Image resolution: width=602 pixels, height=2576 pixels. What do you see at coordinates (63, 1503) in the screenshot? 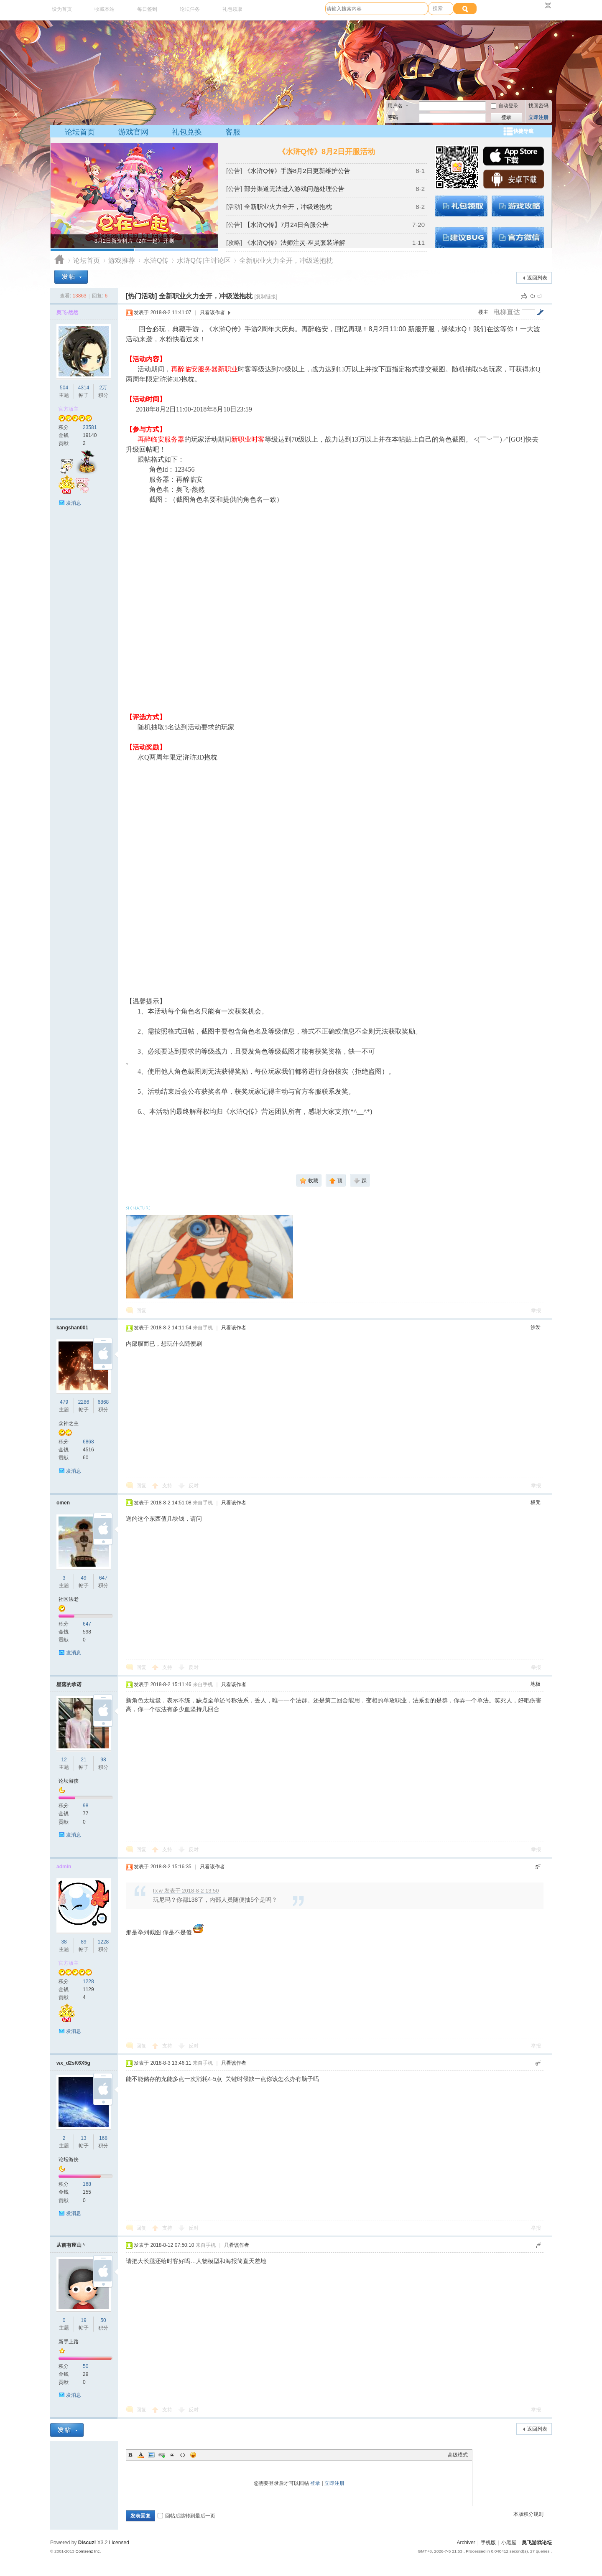
I see `omen` at bounding box center [63, 1503].